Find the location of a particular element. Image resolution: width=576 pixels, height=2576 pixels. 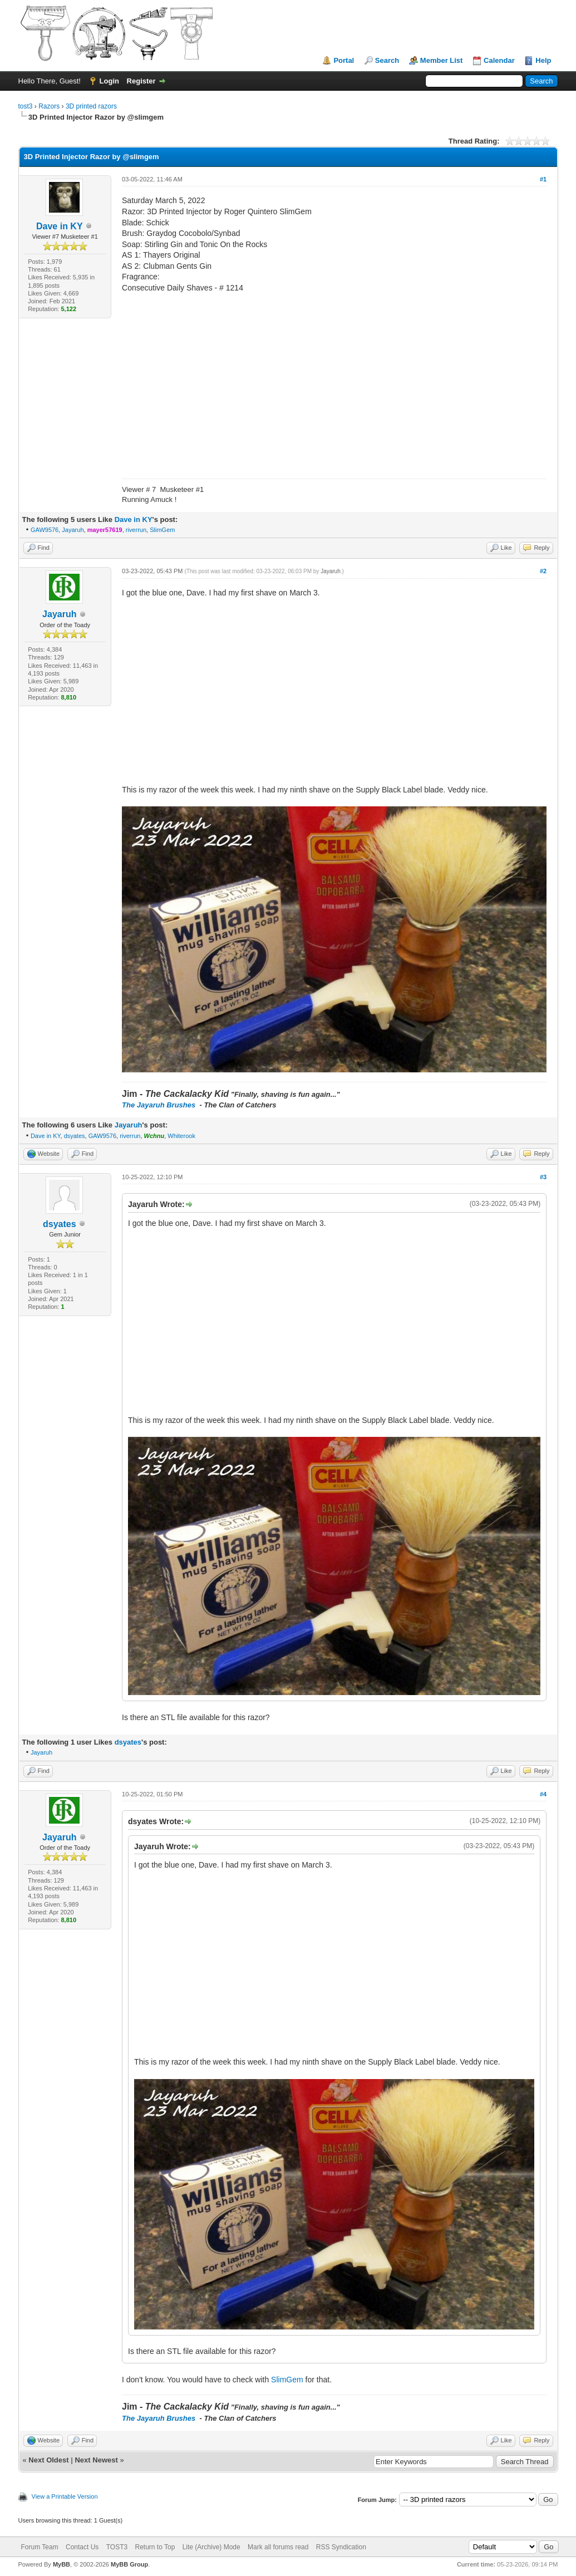

Register is located at coordinates (141, 81).